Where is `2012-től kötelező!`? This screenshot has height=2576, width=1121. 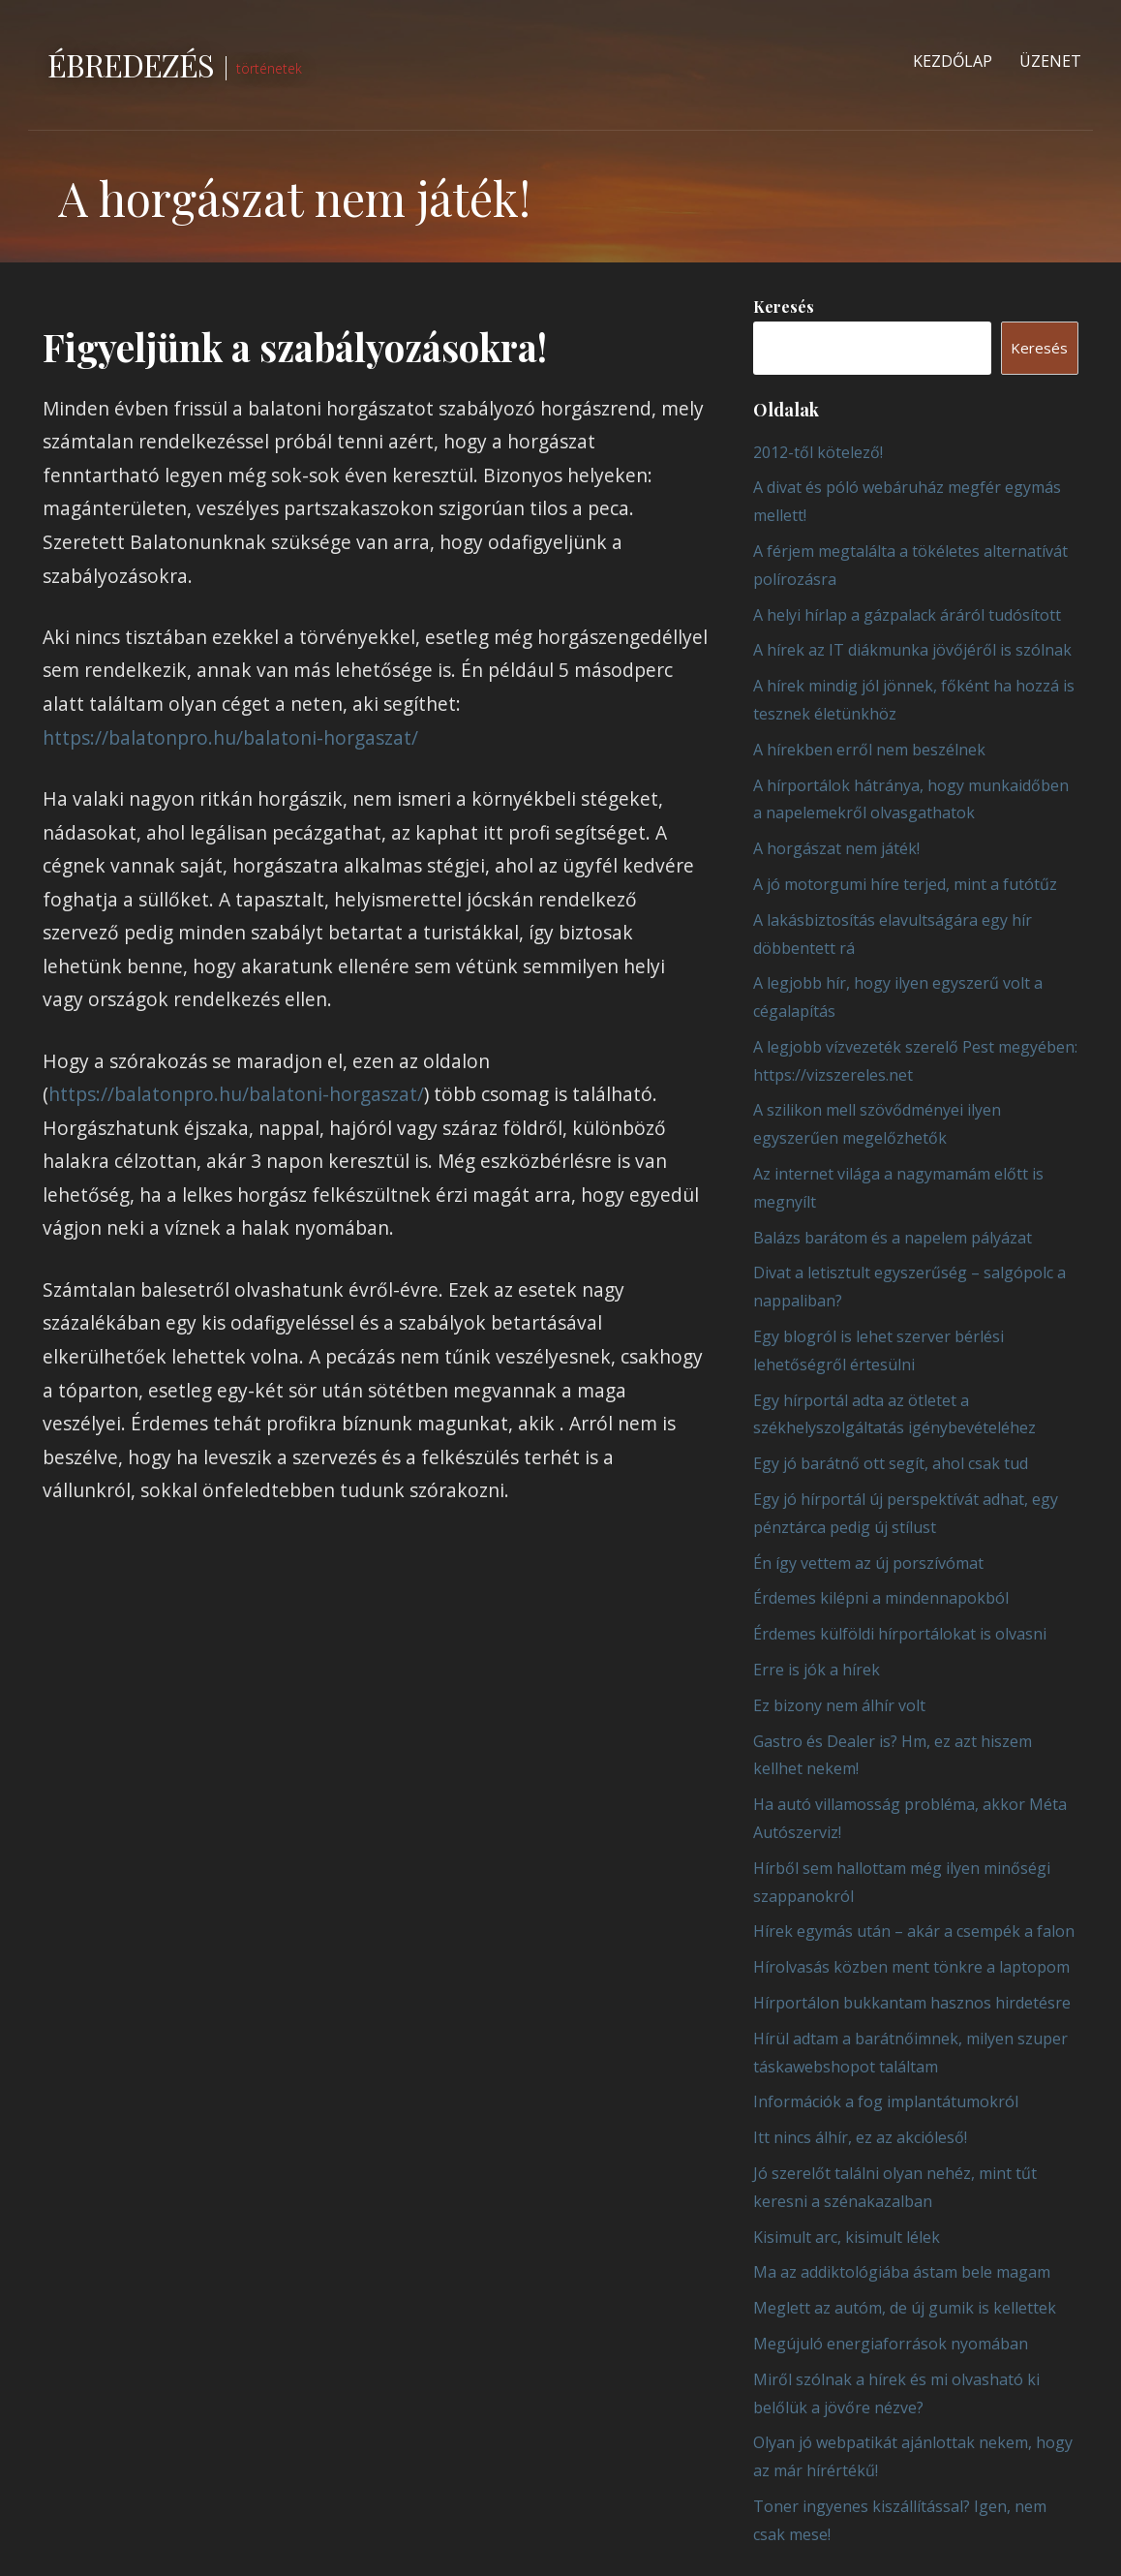 2012-től kötelező! is located at coordinates (818, 452).